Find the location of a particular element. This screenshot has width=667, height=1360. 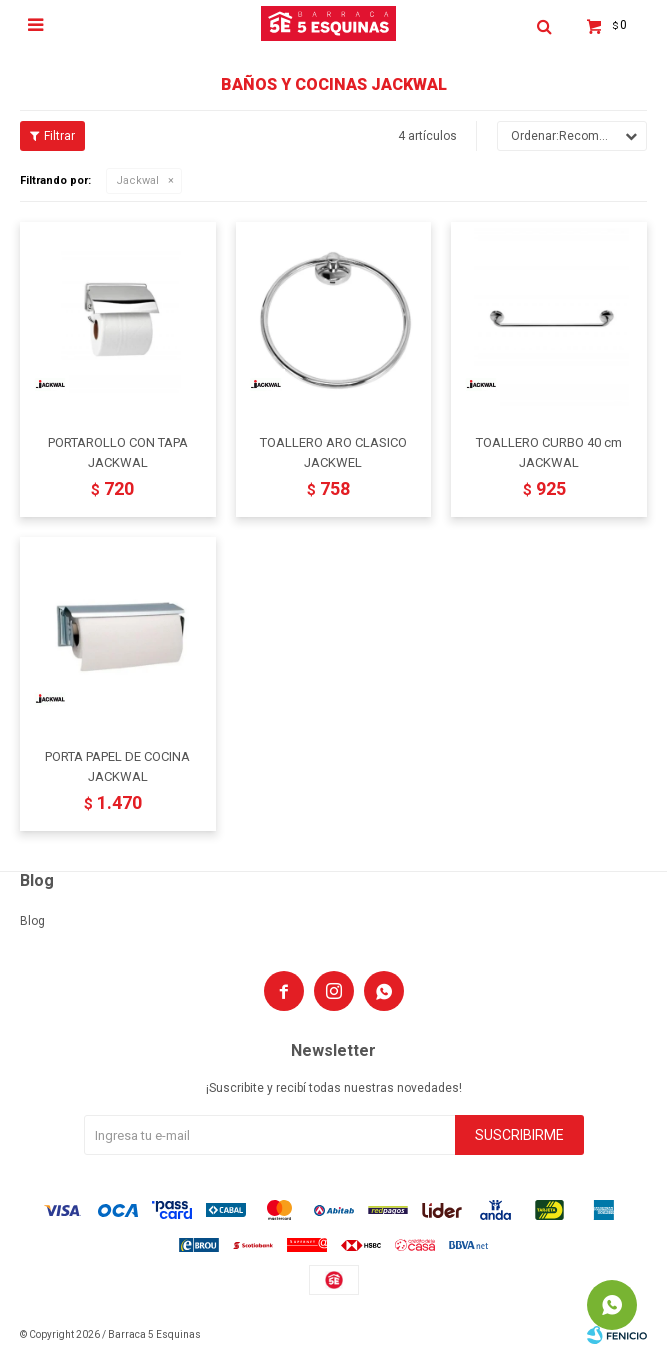

TOALLERO CURBO 40 cm JACKWAL is located at coordinates (549, 452).